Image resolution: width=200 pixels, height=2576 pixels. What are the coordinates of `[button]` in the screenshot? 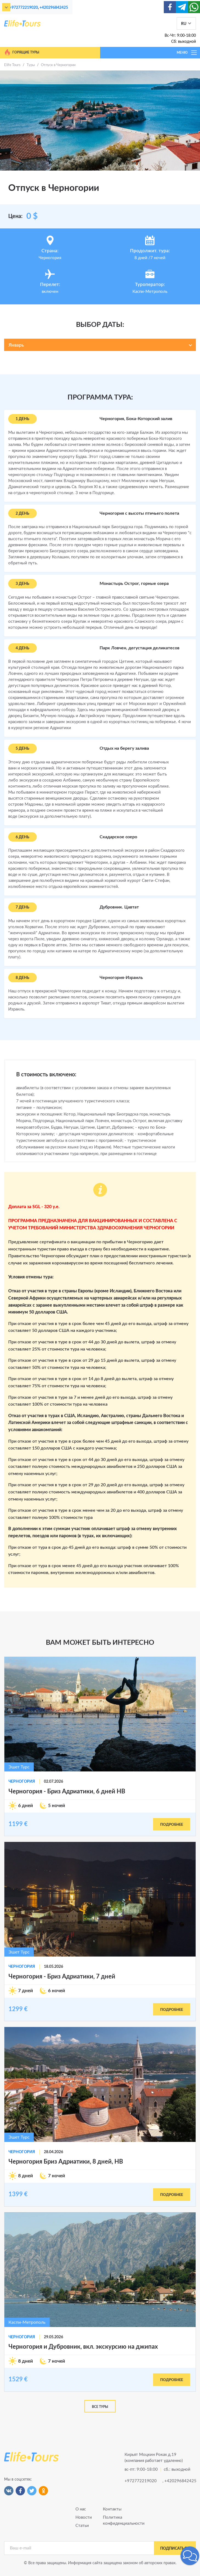 It's located at (190, 2555).